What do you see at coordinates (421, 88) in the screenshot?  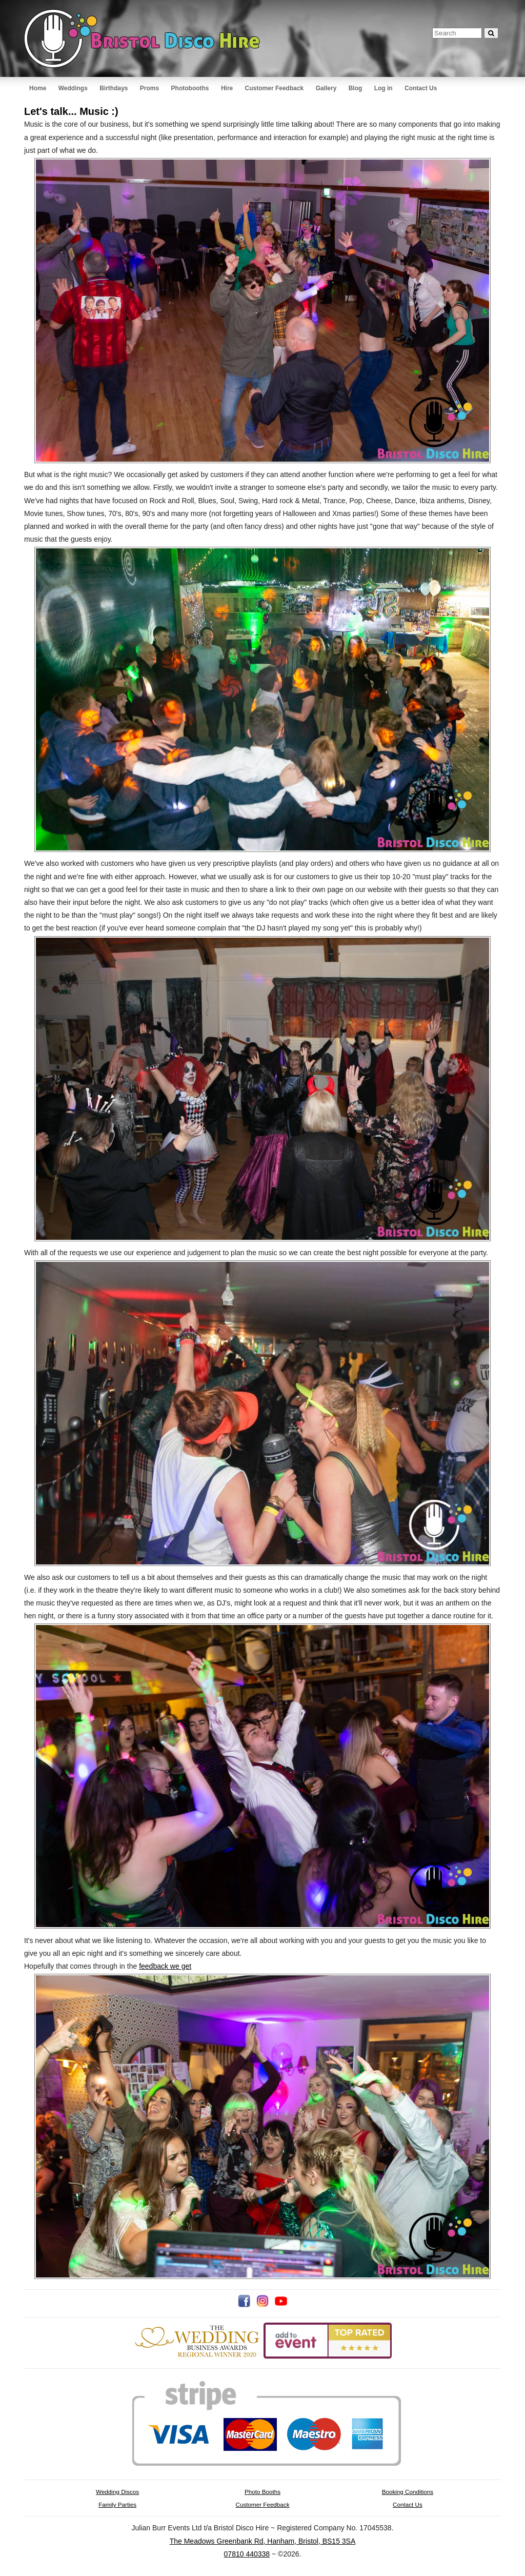 I see `Contact Us` at bounding box center [421, 88].